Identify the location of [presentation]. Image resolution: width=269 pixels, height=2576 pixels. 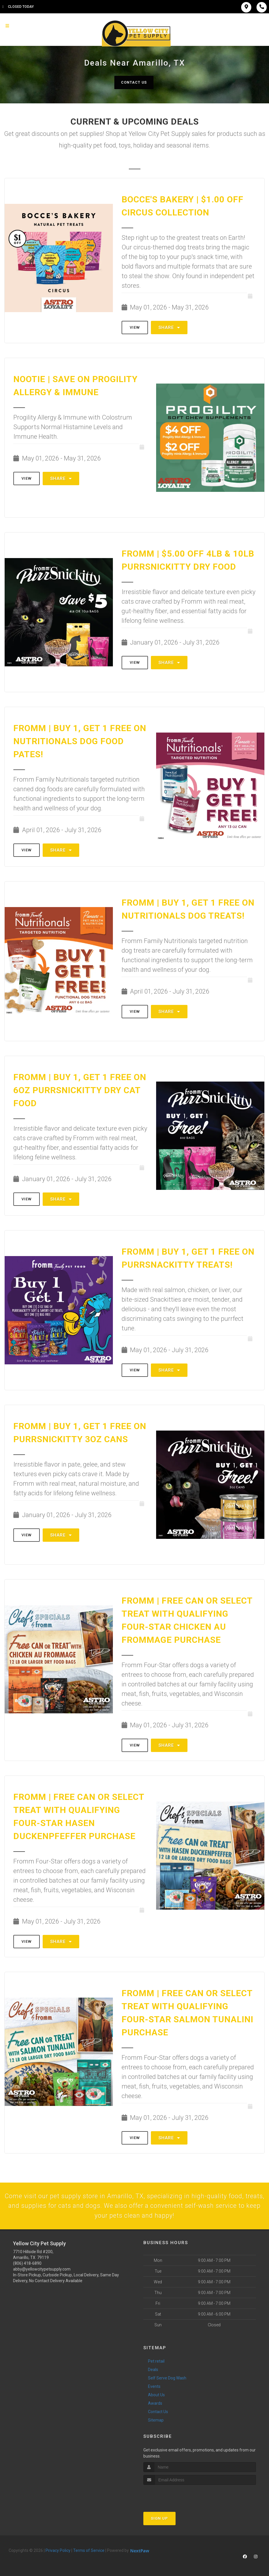
(174, 2497).